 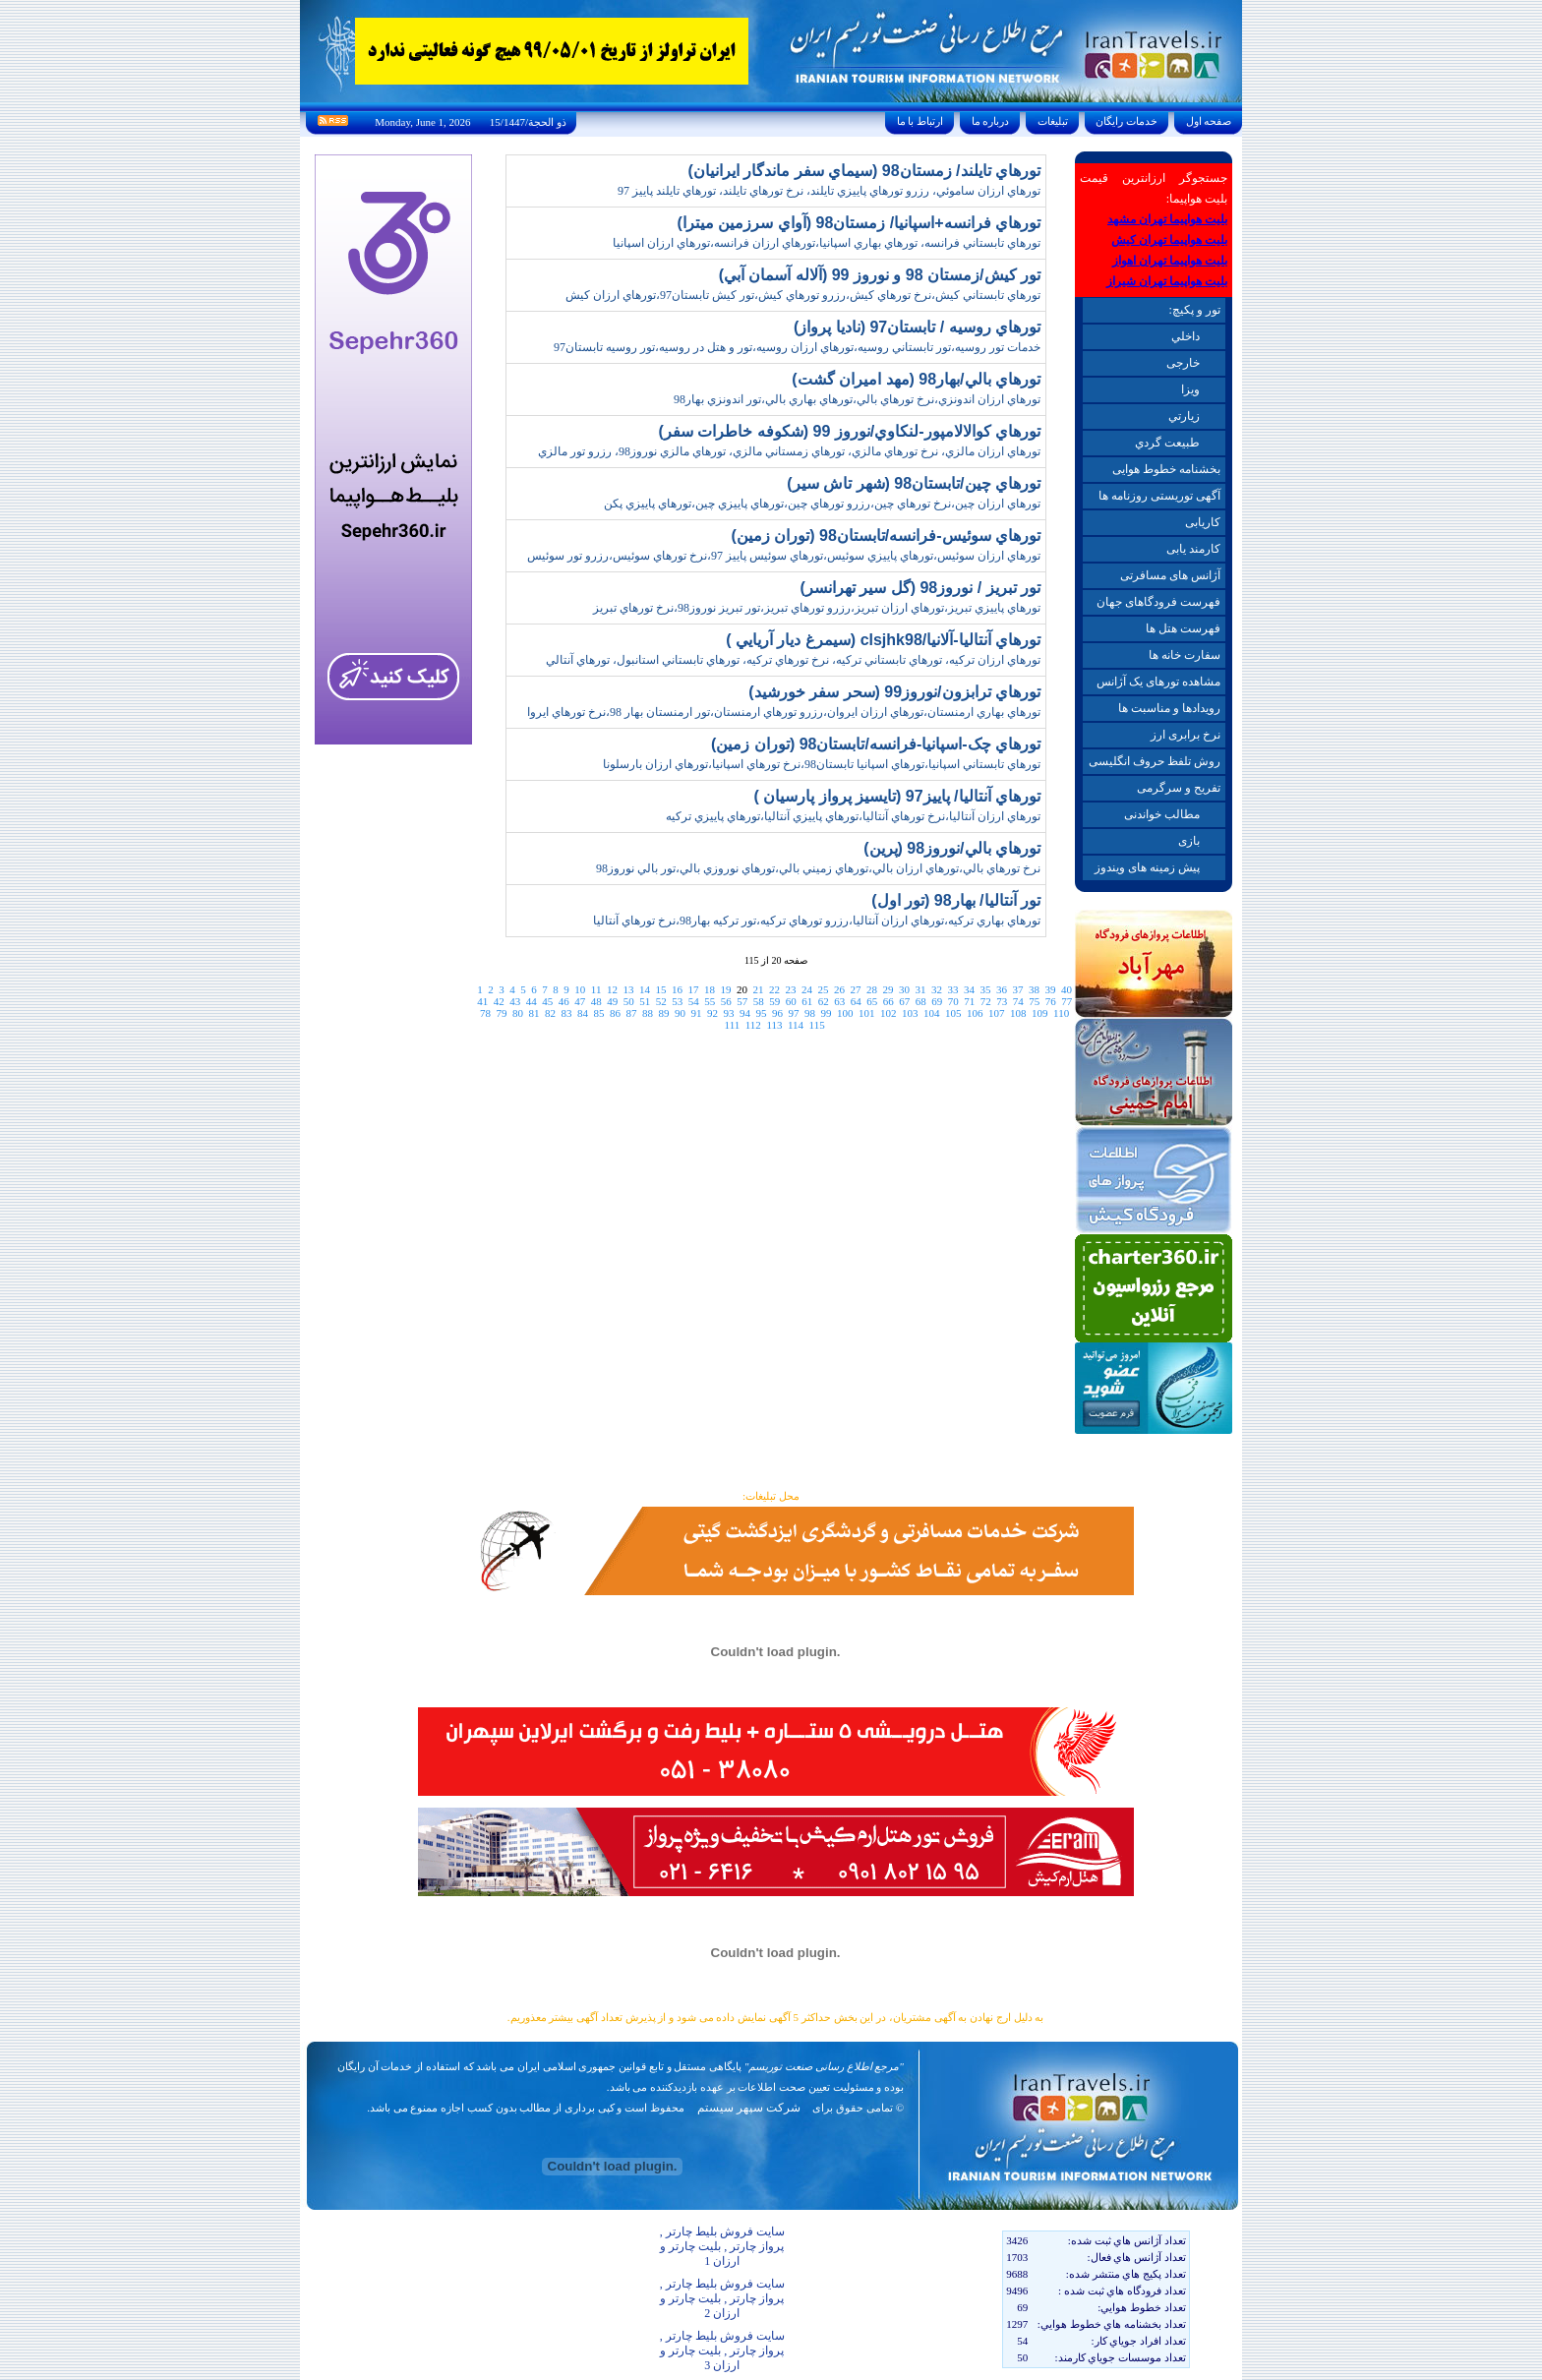 I want to click on تورهاي ارزان مالزي، نرخ تورهاي مالزي، تورهاي زمستاني مالزي، تورهاي مالزي نوروز98، رزرو تور مالزي, so click(x=789, y=451).